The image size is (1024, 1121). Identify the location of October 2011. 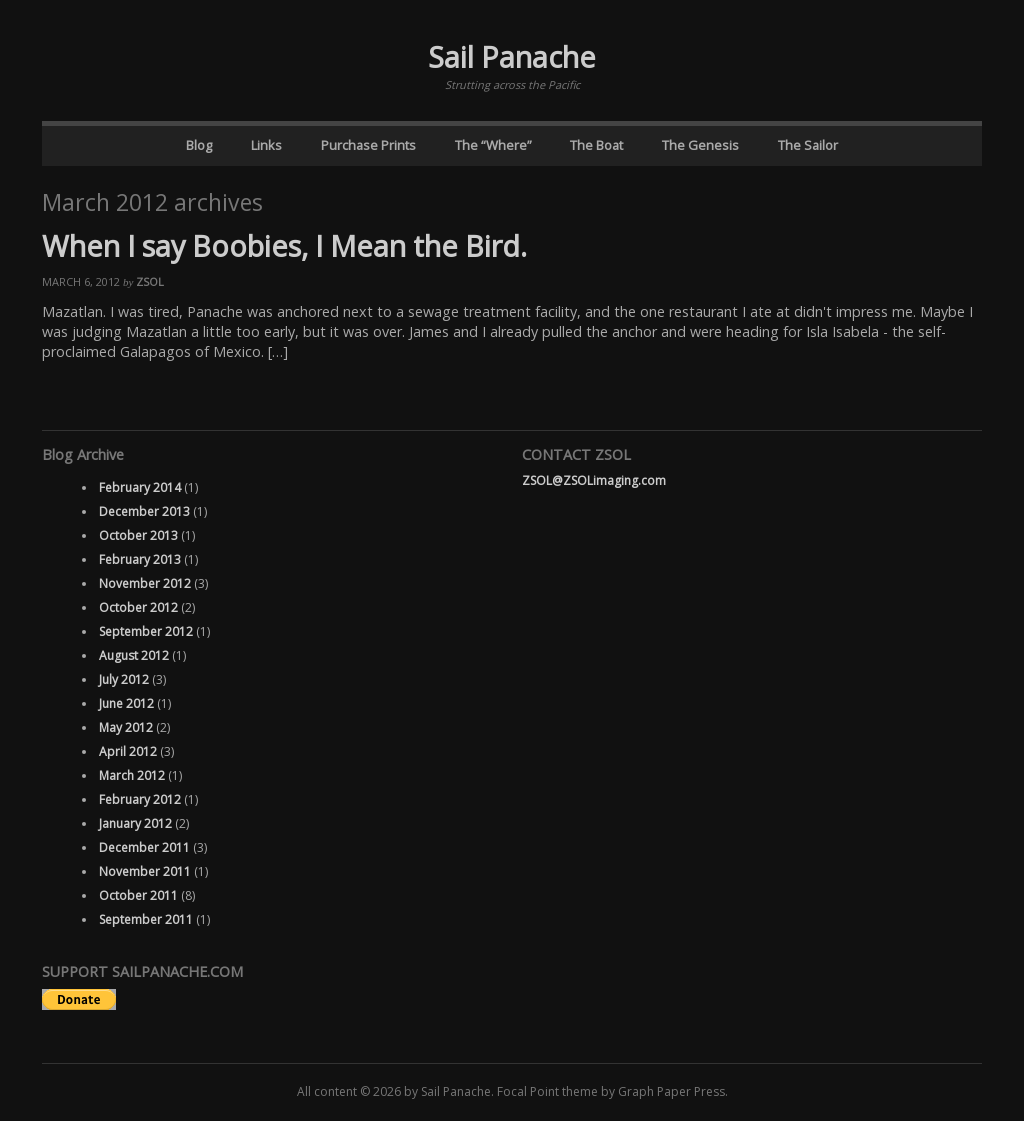
(138, 895).